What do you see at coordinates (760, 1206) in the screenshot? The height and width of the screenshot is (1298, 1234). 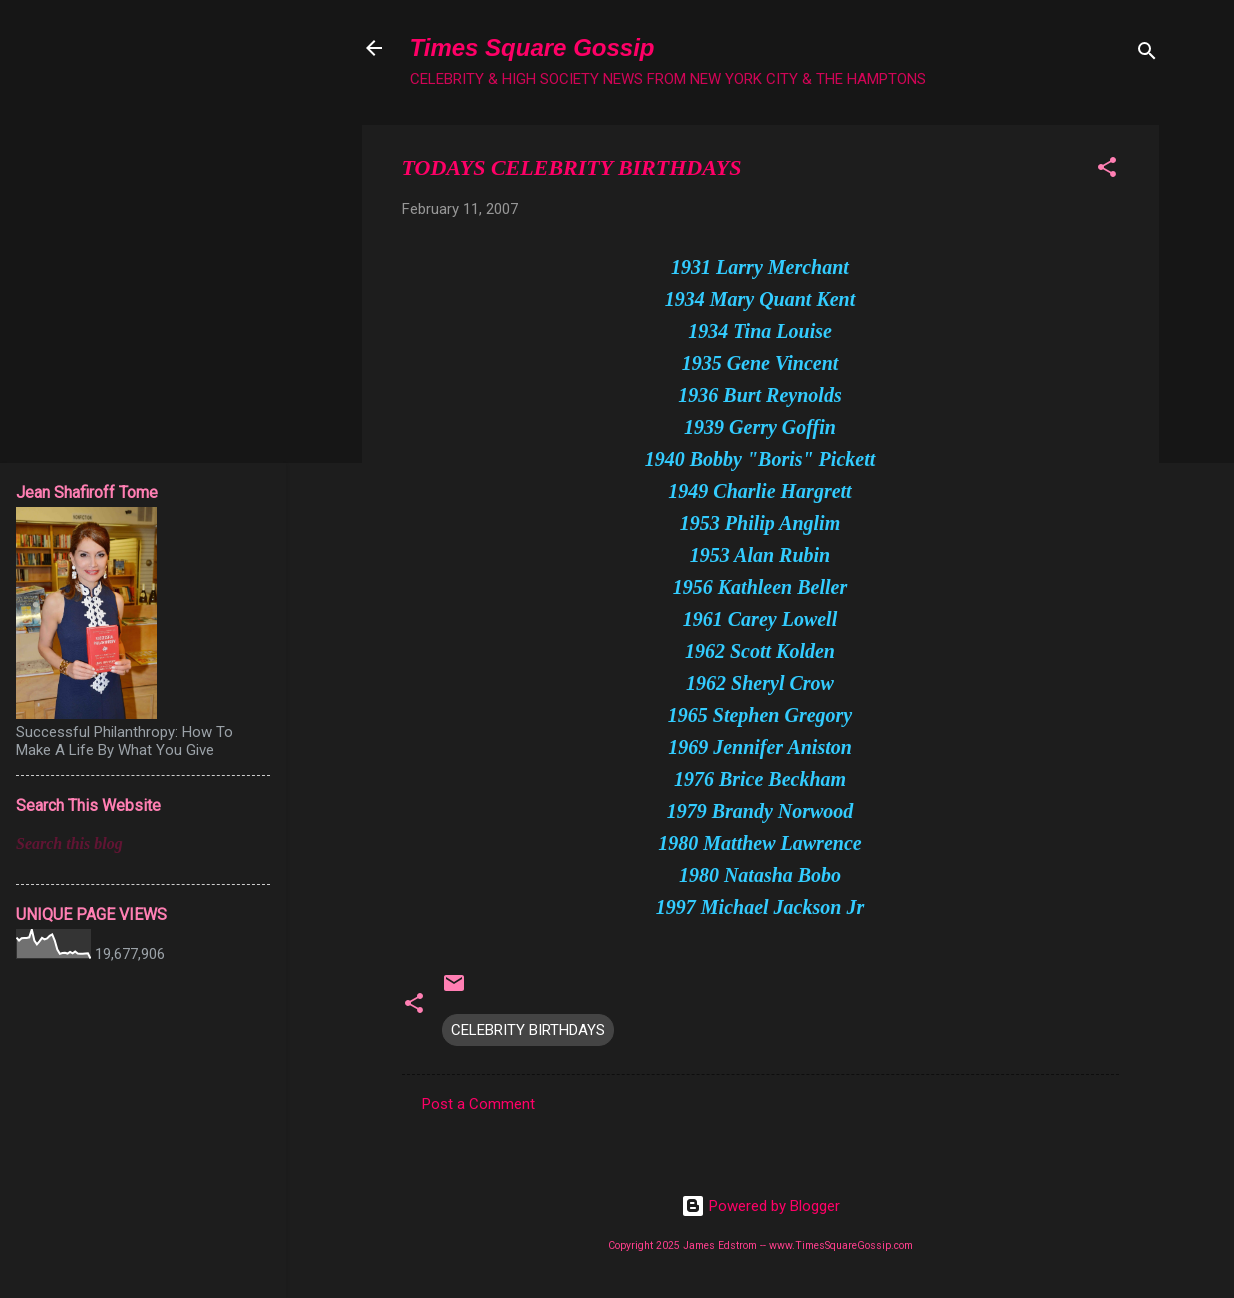 I see `Powered by Blogger` at bounding box center [760, 1206].